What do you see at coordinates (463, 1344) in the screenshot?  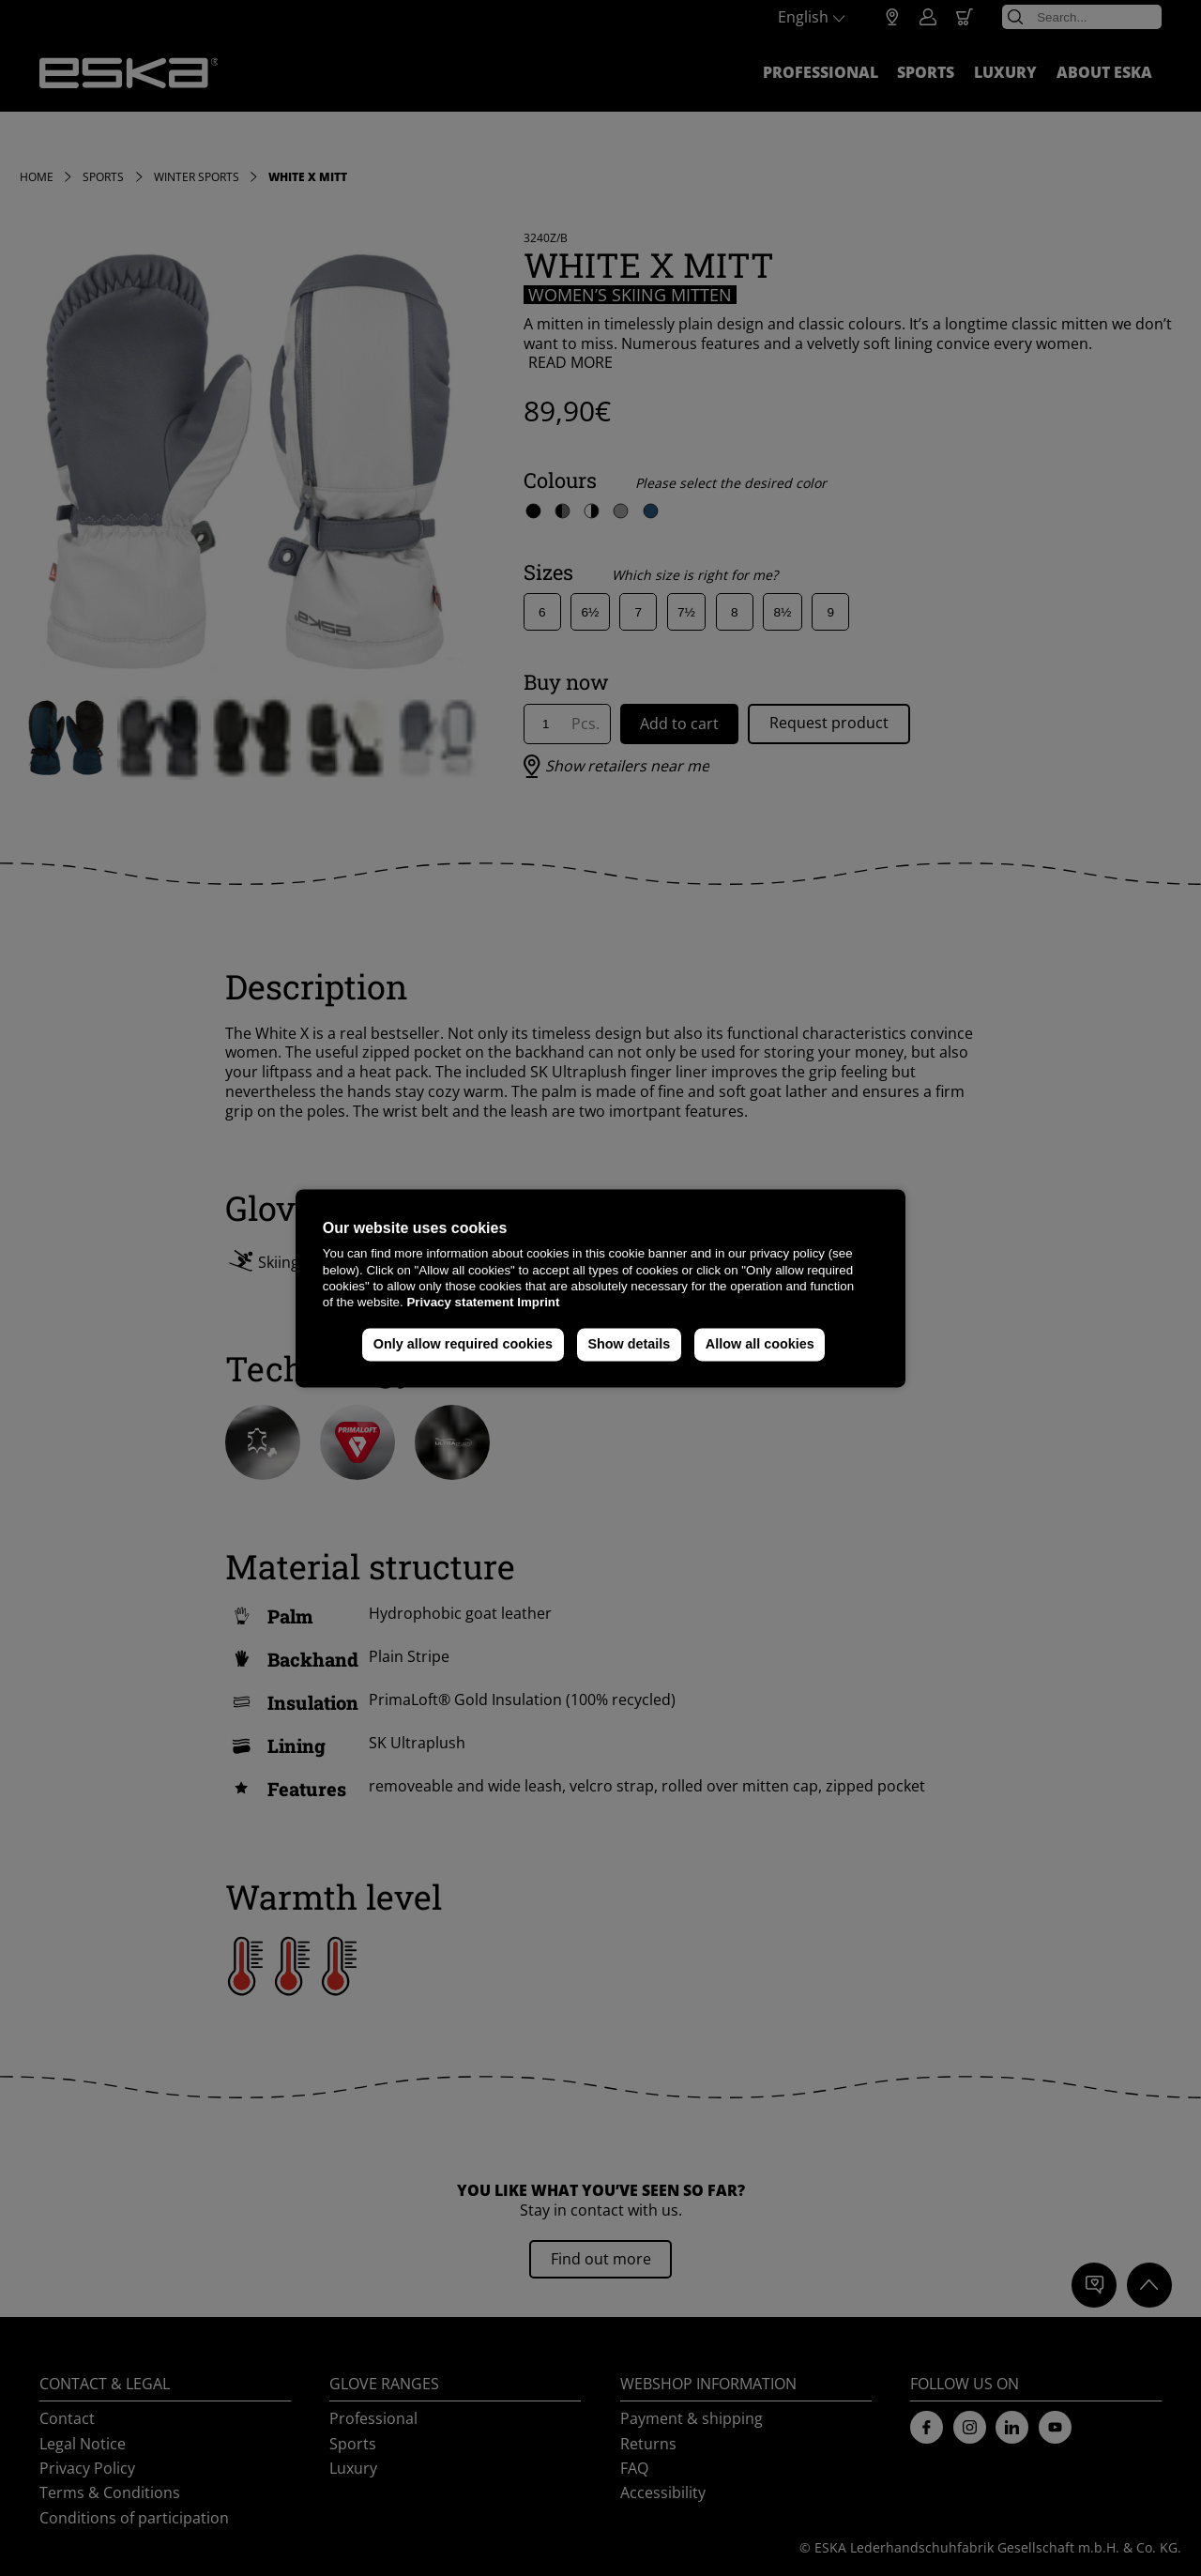 I see `Only allow required cookies [button]` at bounding box center [463, 1344].